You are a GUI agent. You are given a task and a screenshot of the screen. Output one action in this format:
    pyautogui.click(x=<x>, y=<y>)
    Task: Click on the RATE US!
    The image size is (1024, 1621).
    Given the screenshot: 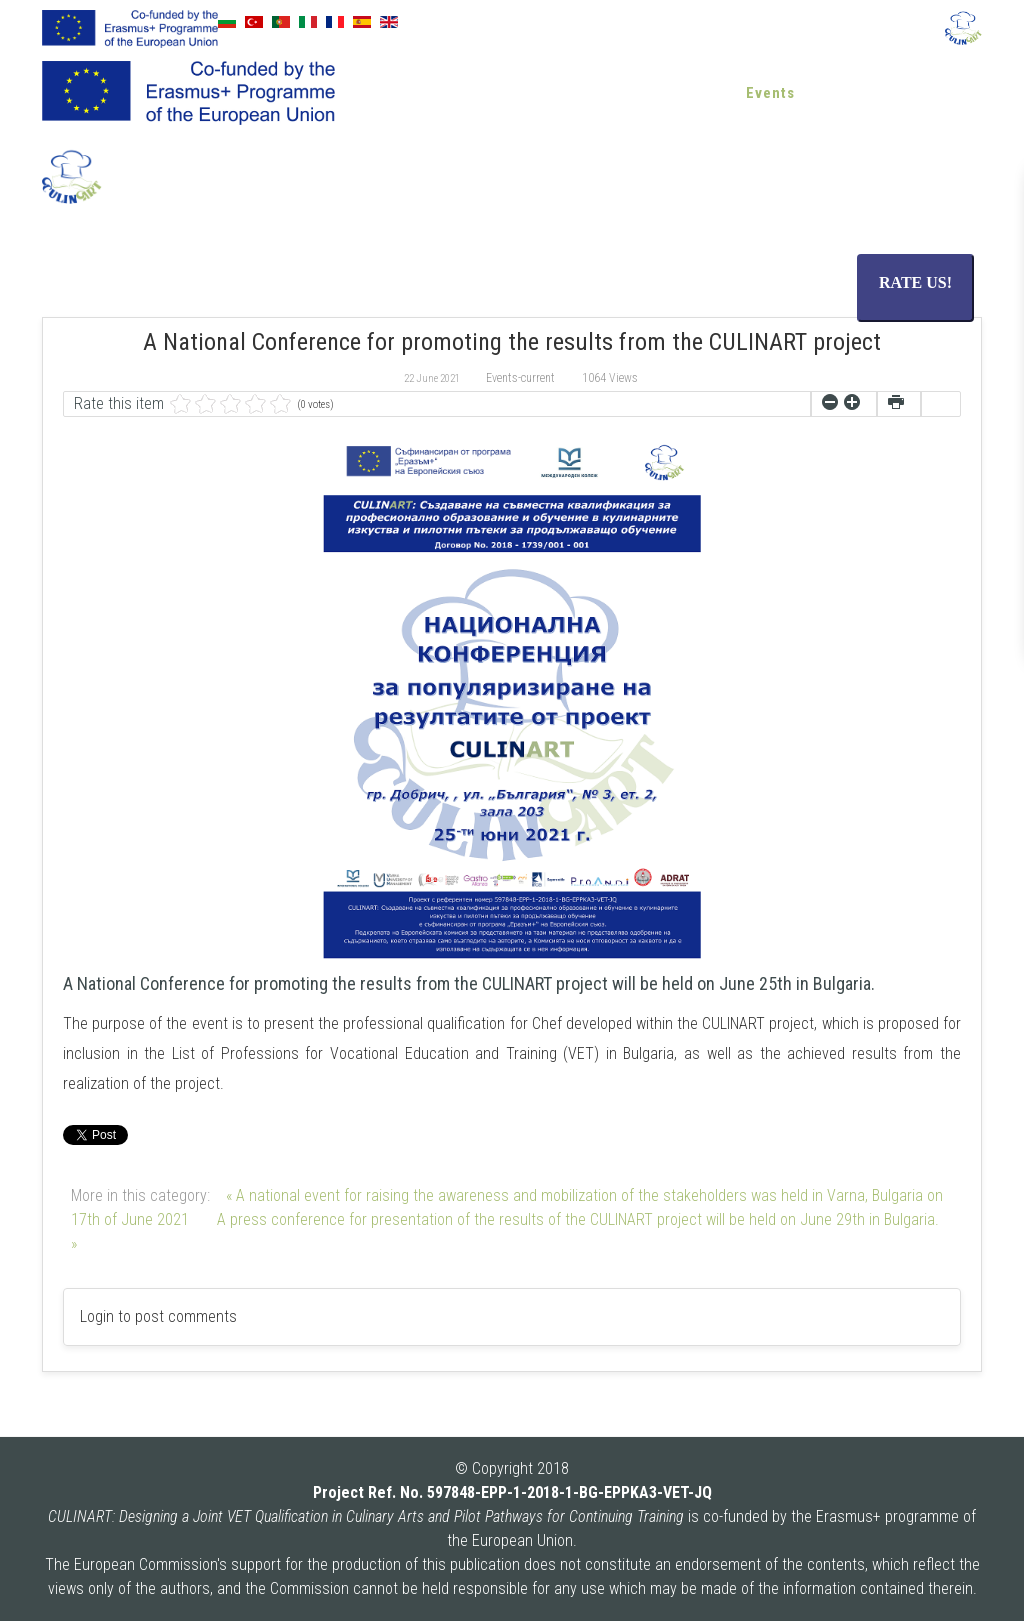 What is the action you would take?
    pyautogui.click(x=915, y=282)
    